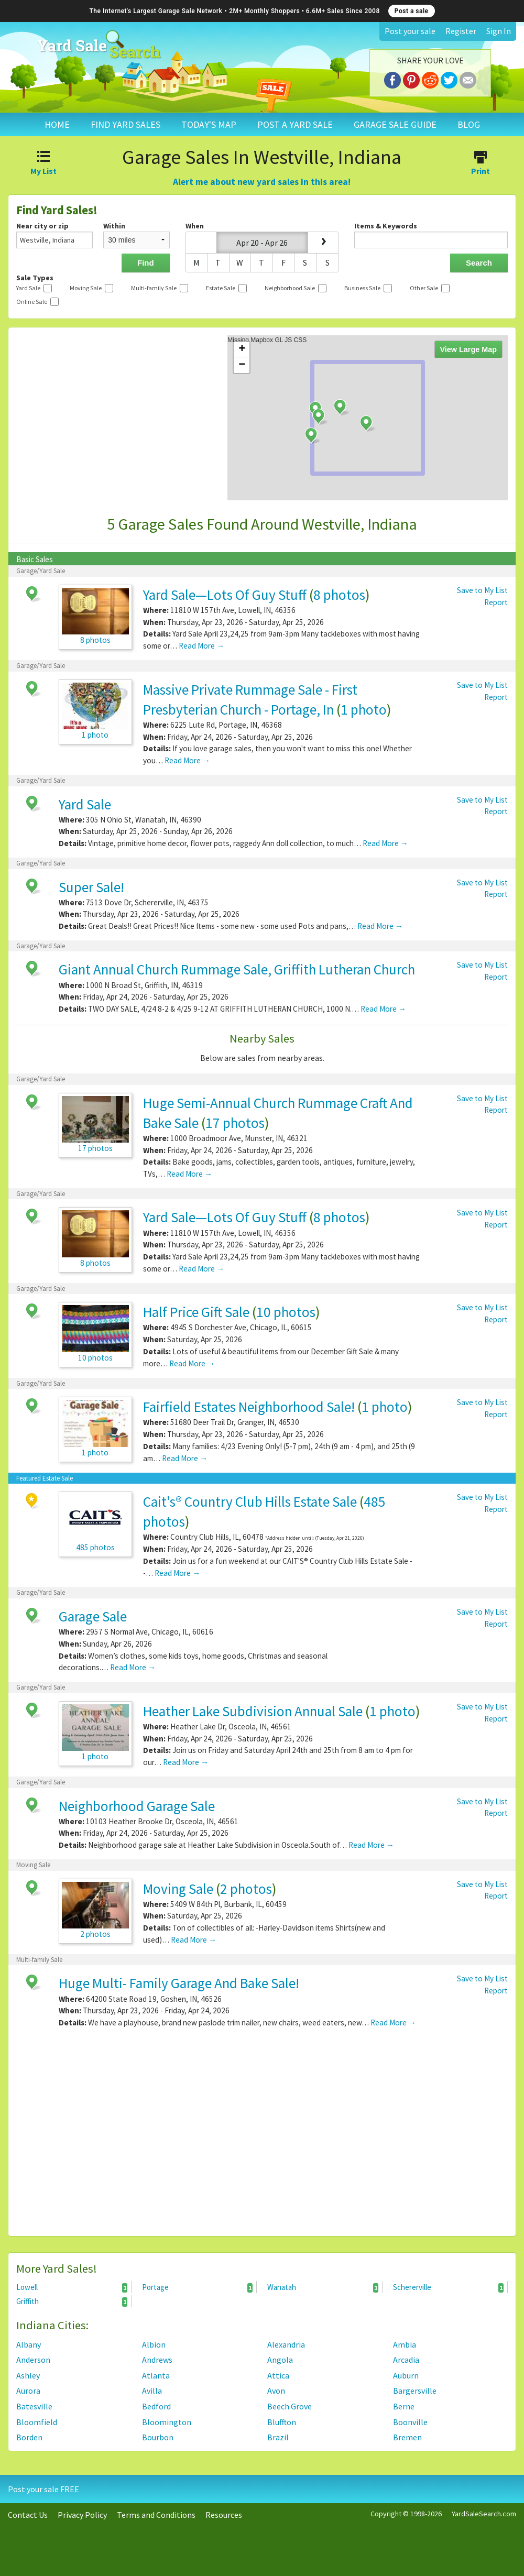 The height and width of the screenshot is (2576, 524). Describe the element at coordinates (71, 2301) in the screenshot. I see `Griffith` at that location.